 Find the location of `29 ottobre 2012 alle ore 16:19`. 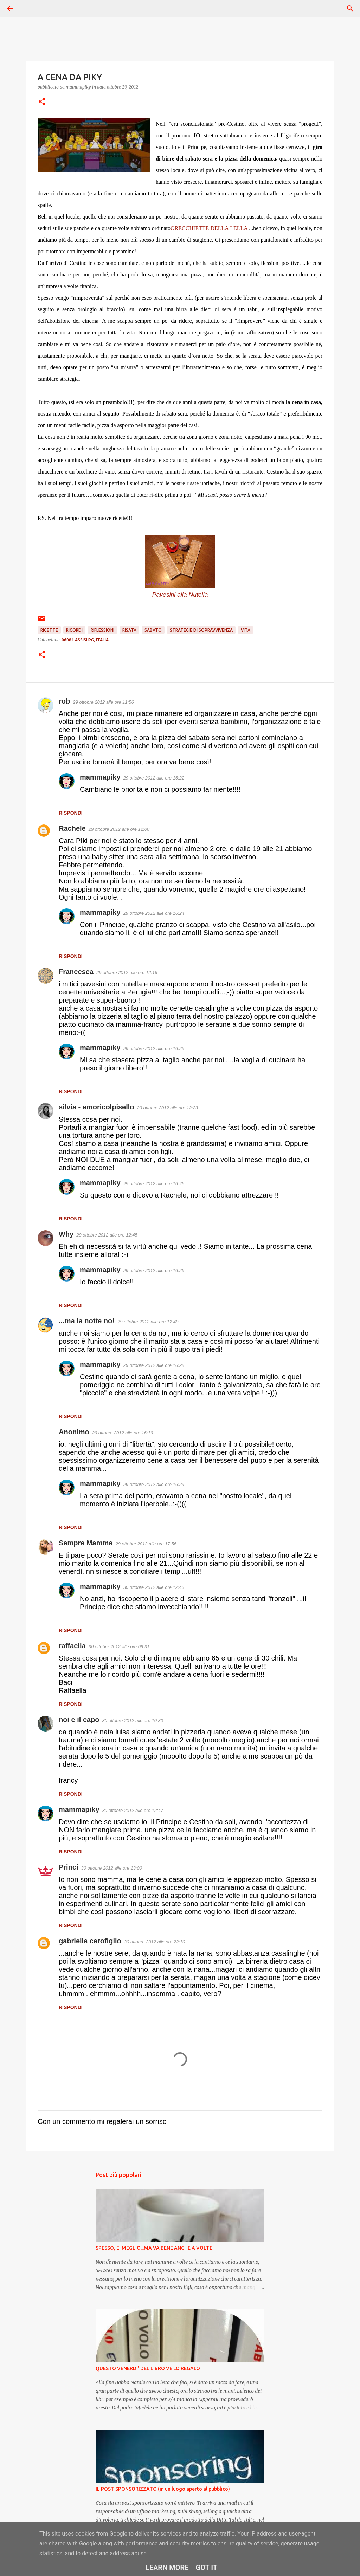

29 ottobre 2012 alle ore 16:19 is located at coordinates (122, 1432).